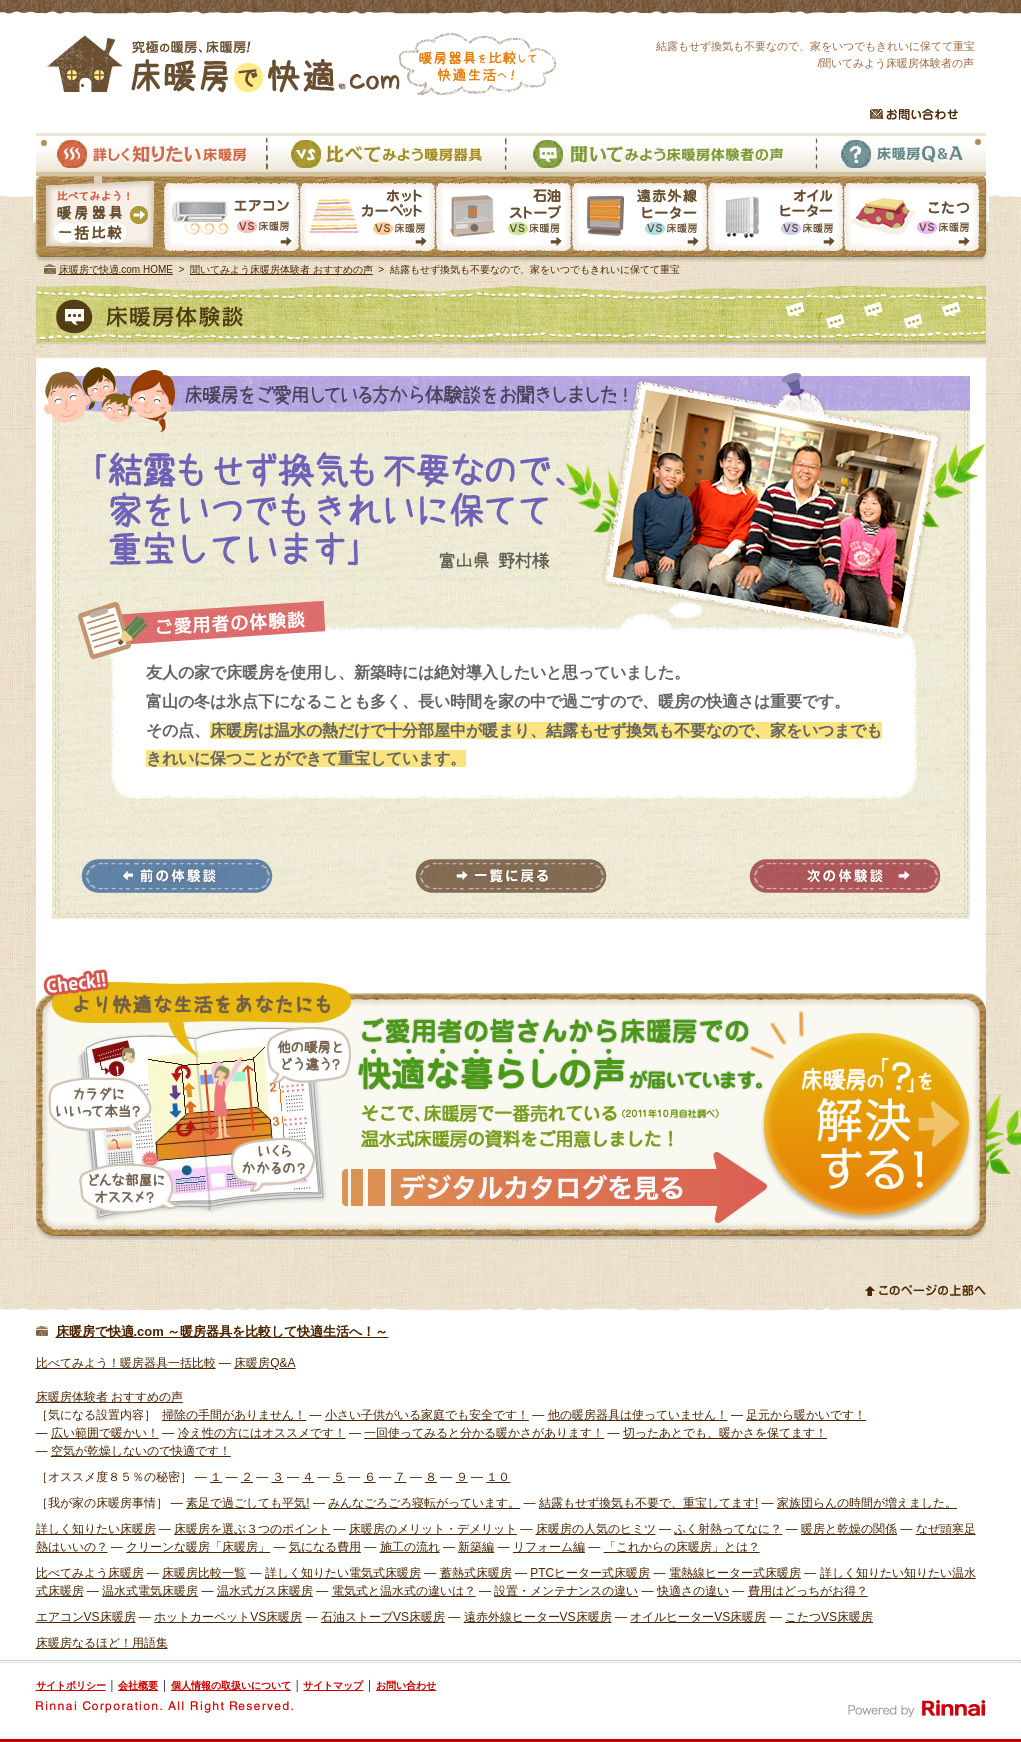 The width and height of the screenshot is (1021, 1742). Describe the element at coordinates (735, 1573) in the screenshot. I see `電熱線ヒーター式床暖房` at that location.